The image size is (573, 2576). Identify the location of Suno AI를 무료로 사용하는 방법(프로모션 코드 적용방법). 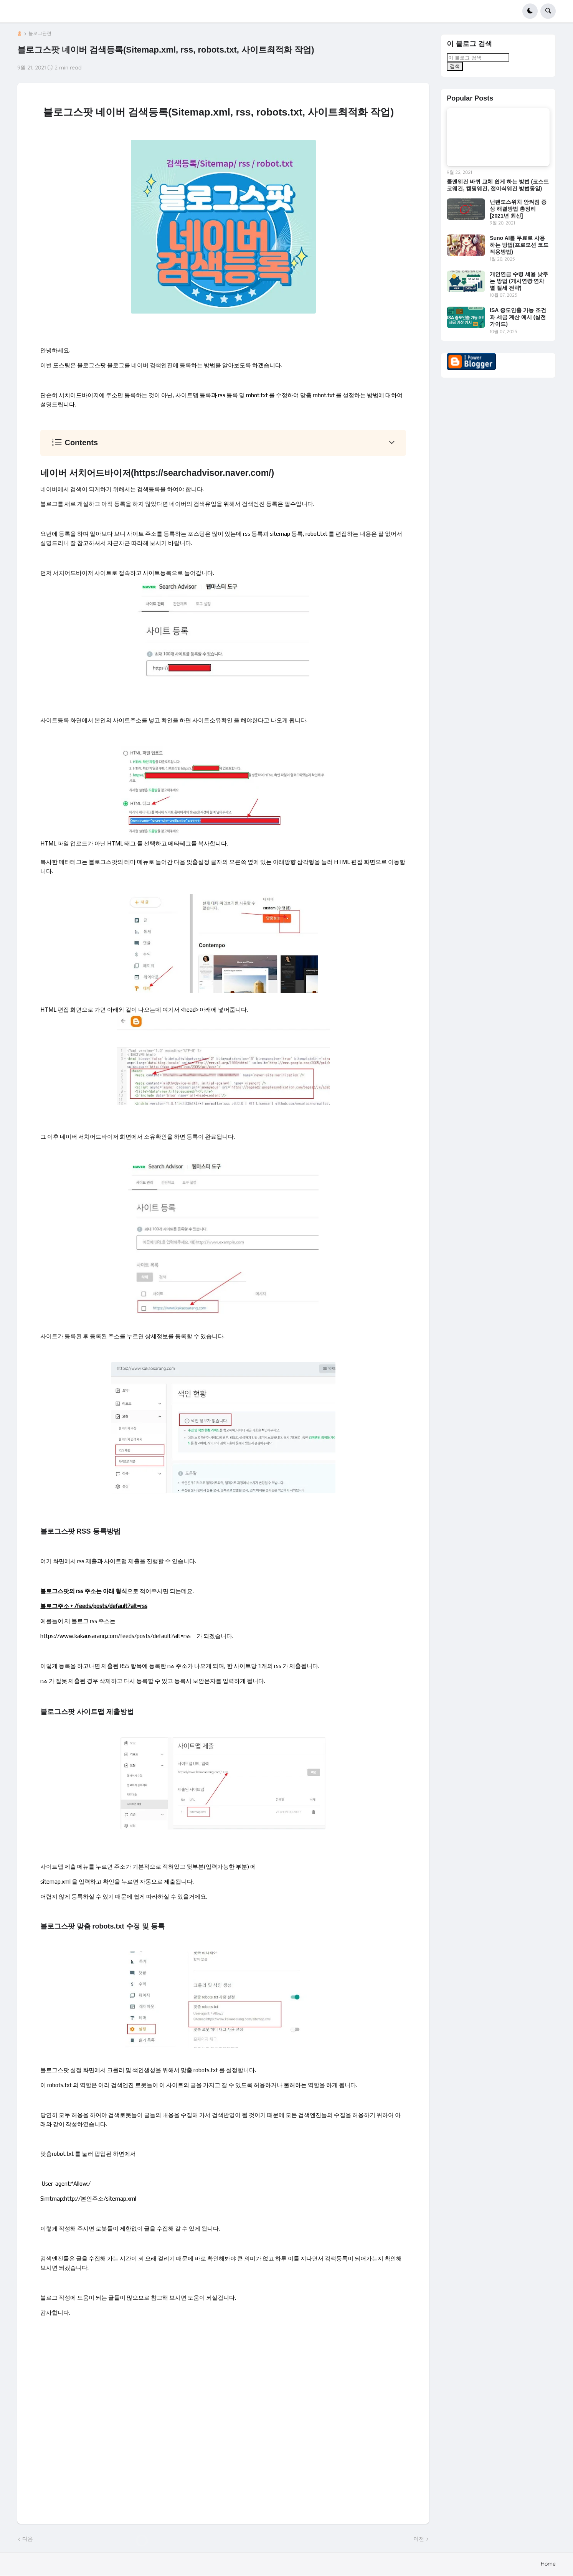
(519, 245).